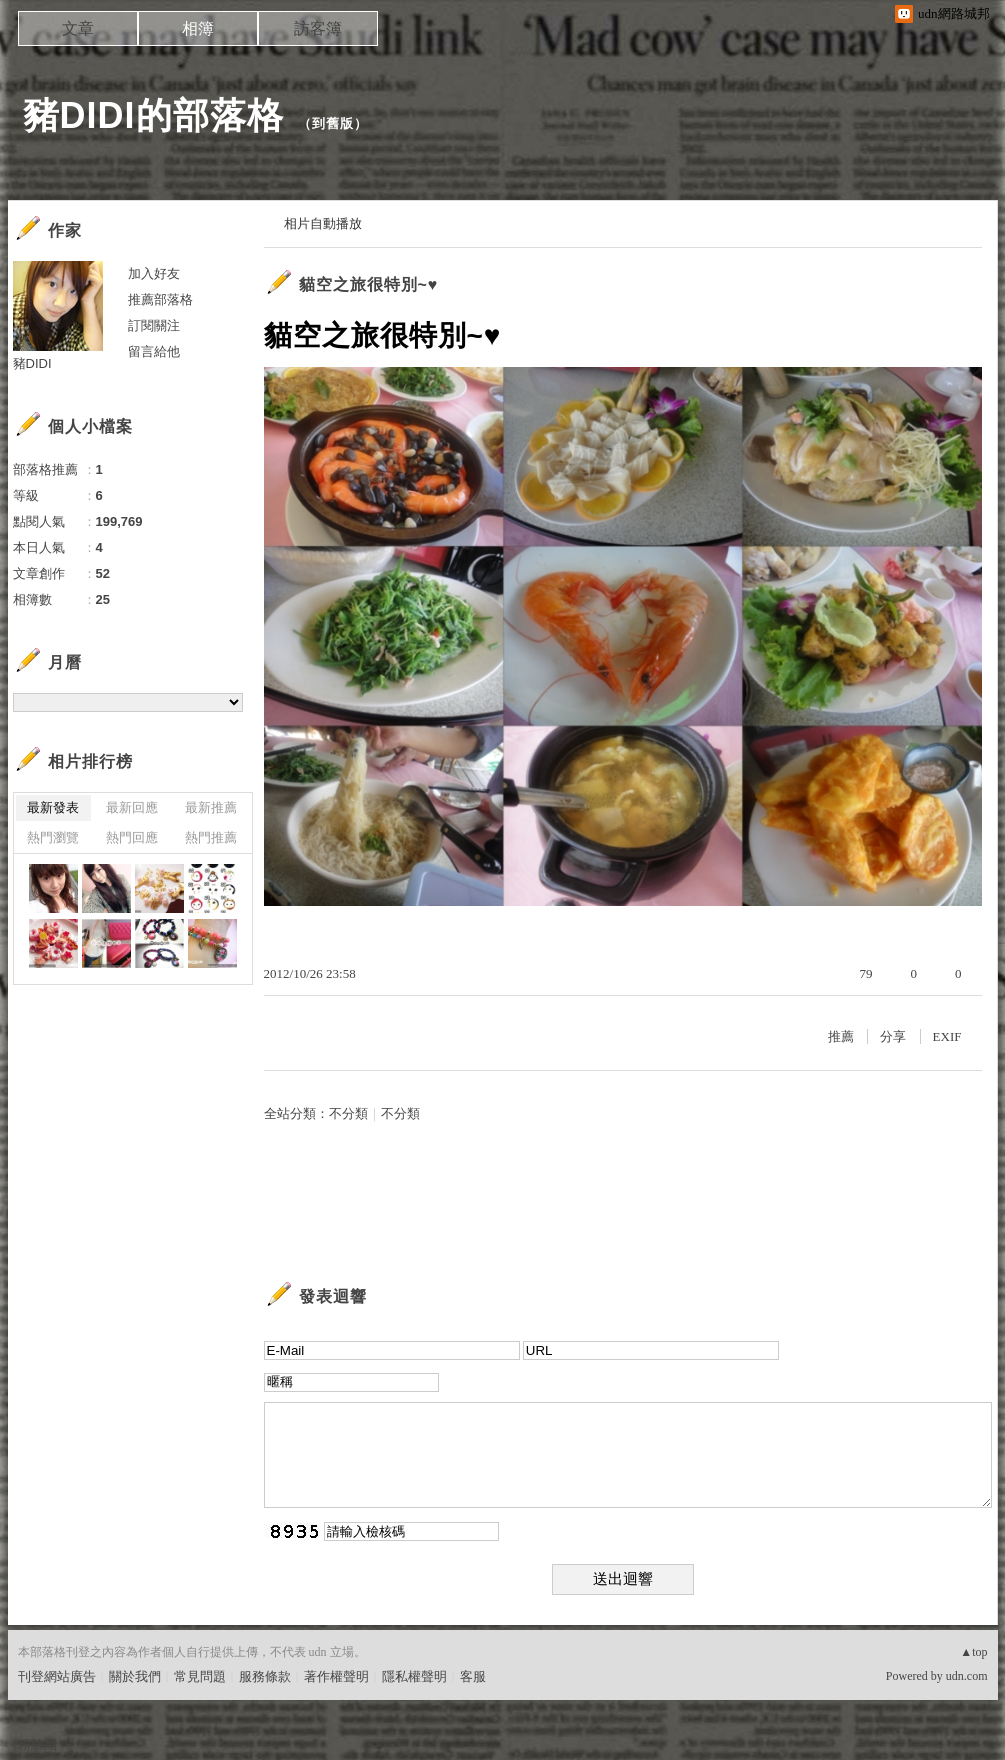 This screenshot has height=1760, width=1005. I want to click on 常見問題, so click(200, 1676).